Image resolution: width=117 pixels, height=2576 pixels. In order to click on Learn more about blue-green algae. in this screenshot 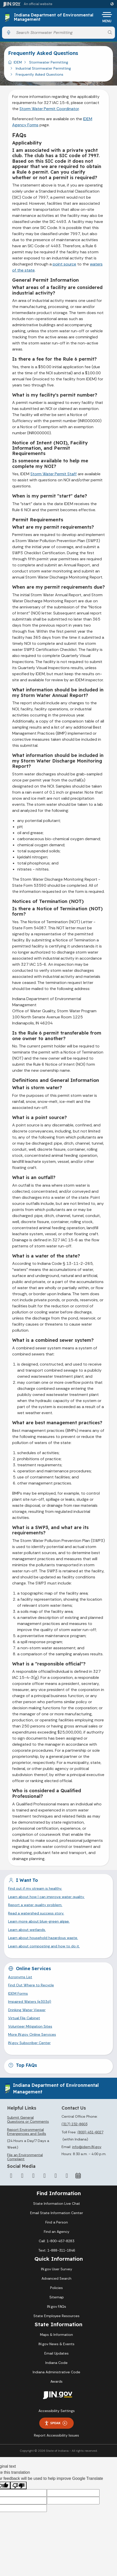, I will do `click(39, 1921)`.